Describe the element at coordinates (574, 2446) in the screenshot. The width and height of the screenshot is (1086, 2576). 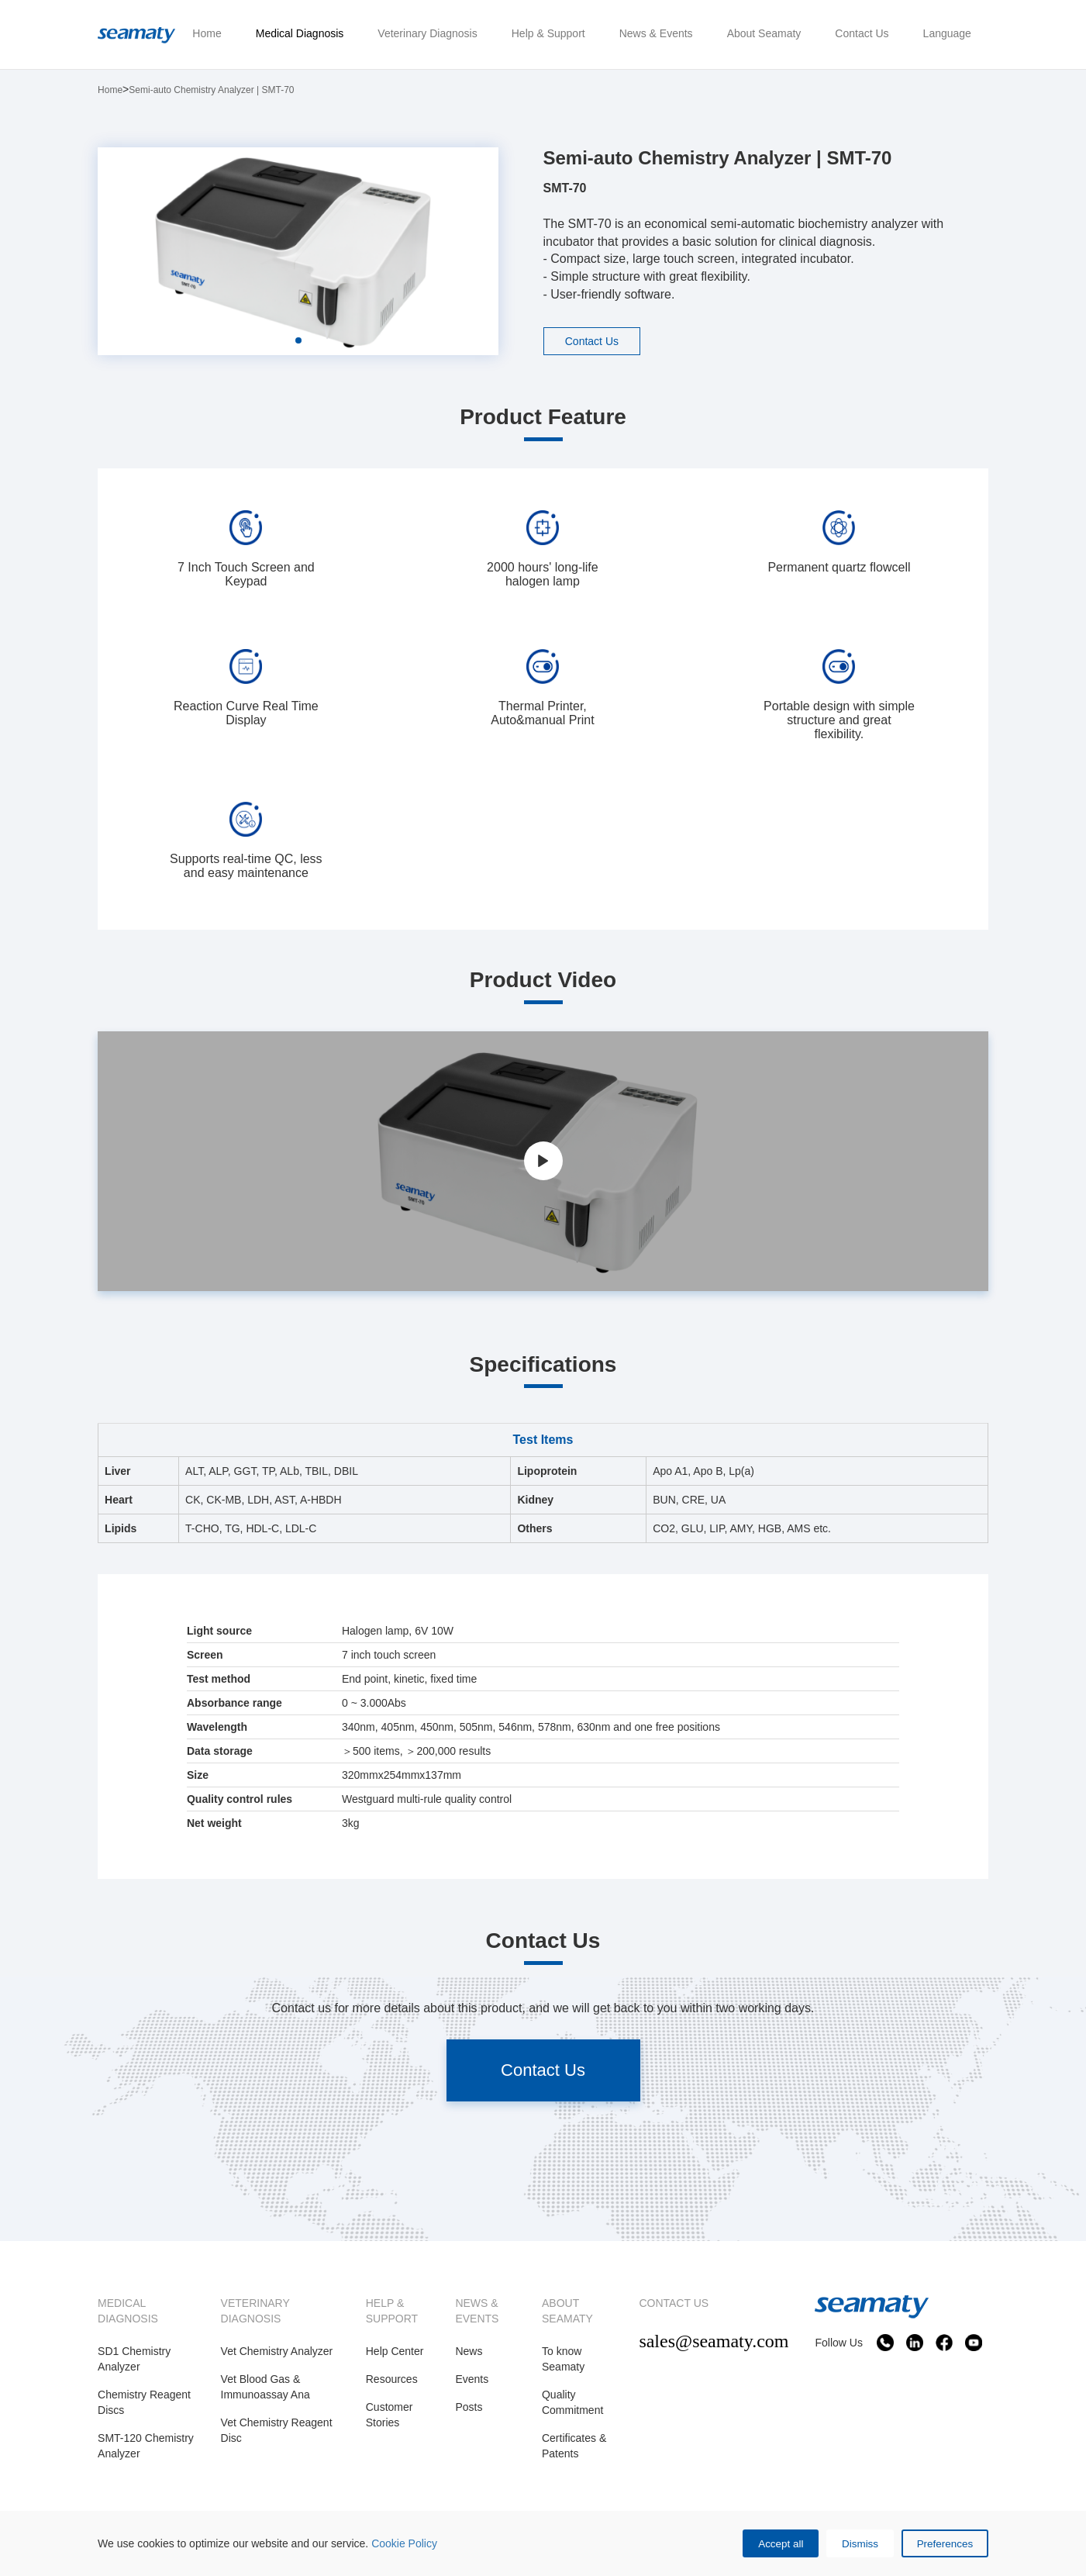
I see `Certificates & Patents` at that location.